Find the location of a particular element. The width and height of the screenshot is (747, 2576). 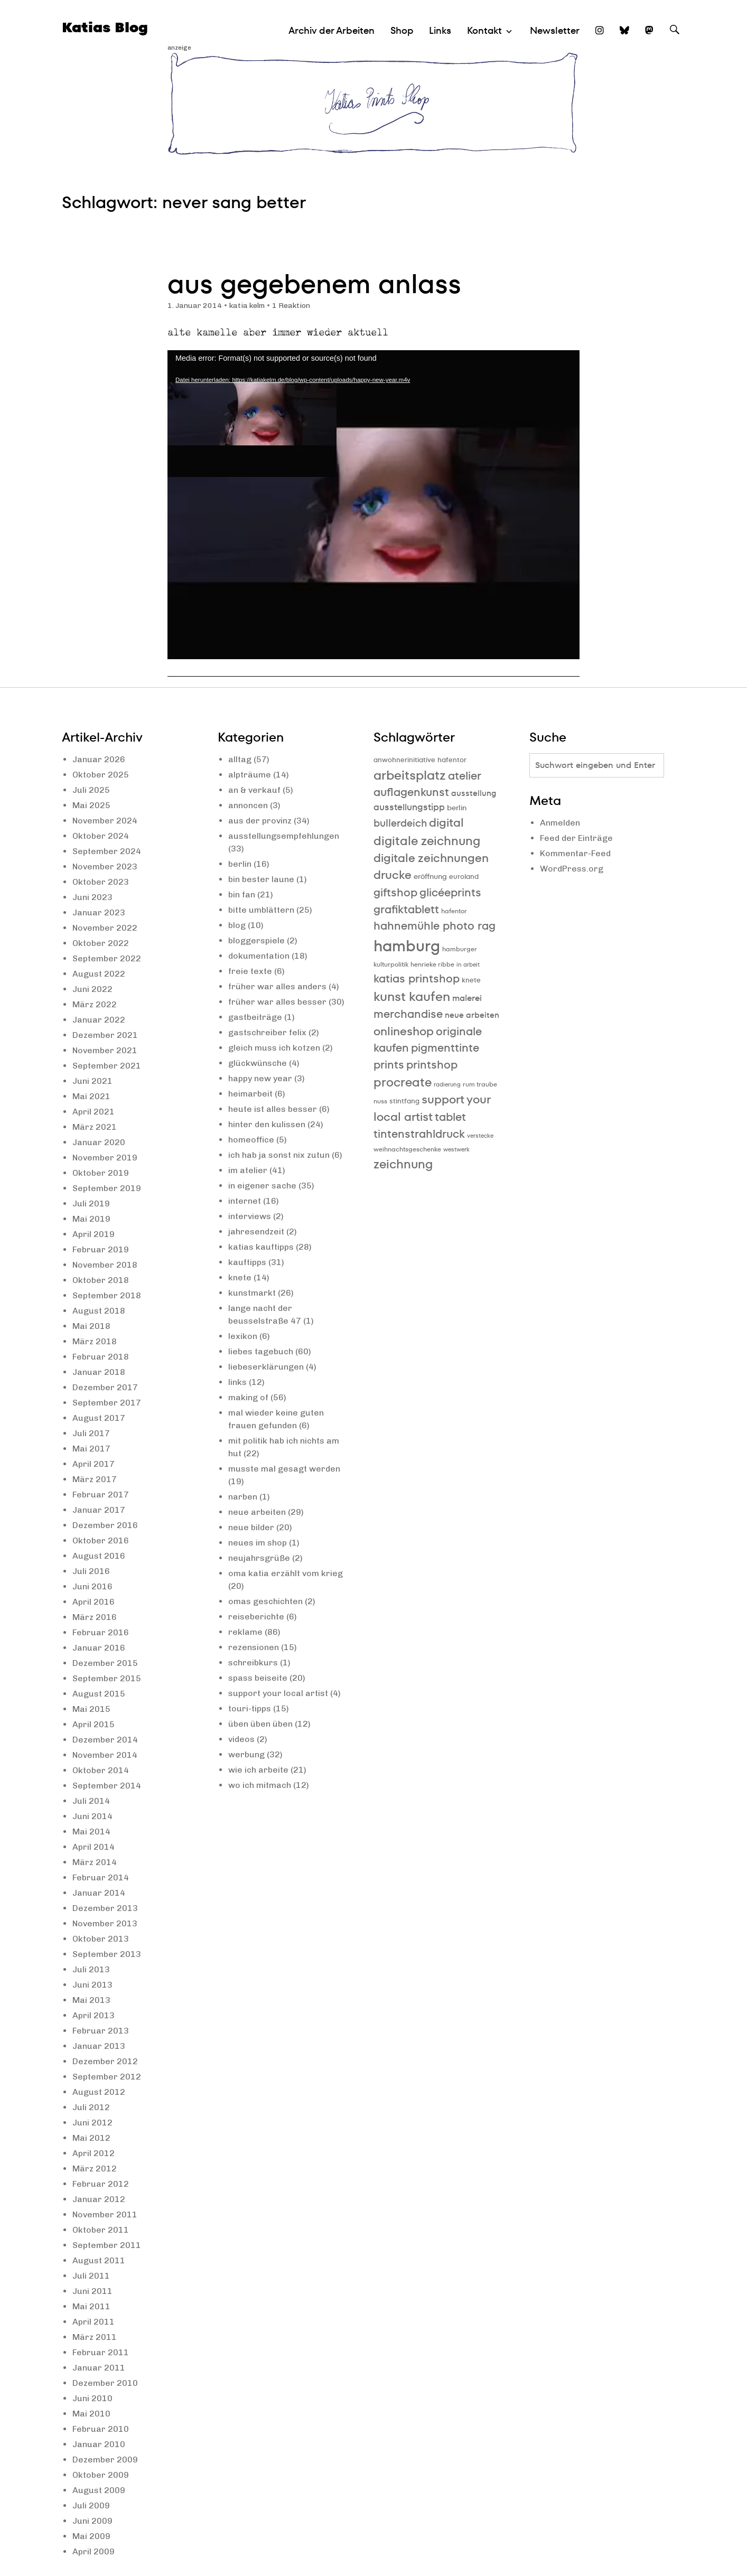

Juni 2010 is located at coordinates (92, 2398).